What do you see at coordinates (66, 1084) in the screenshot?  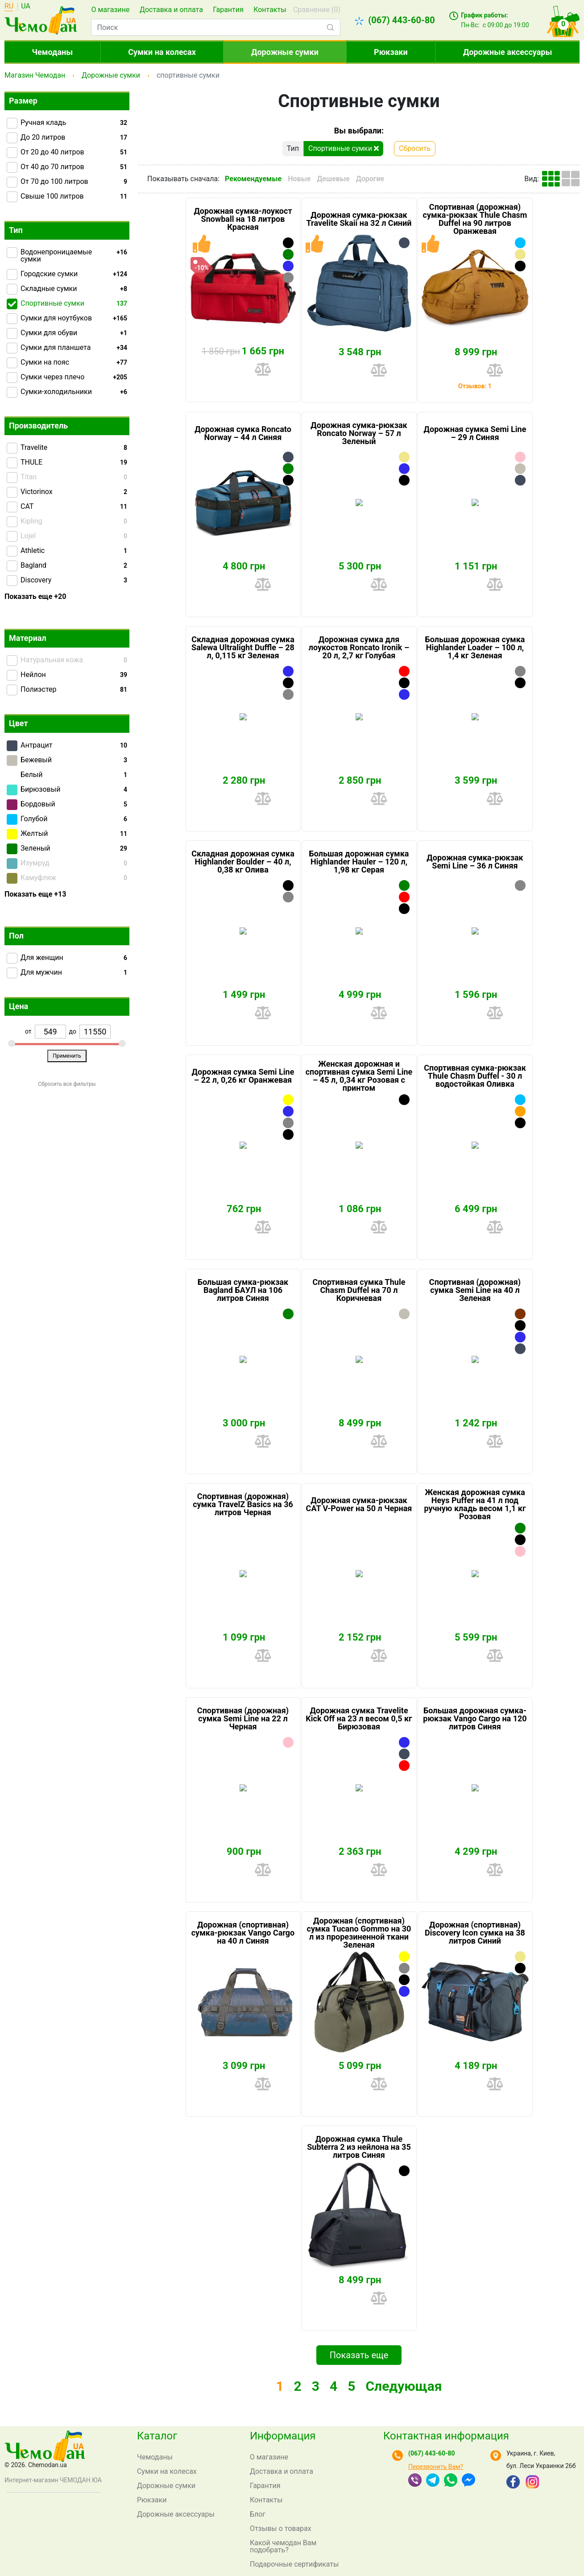 I see `Сбросить все фильтры` at bounding box center [66, 1084].